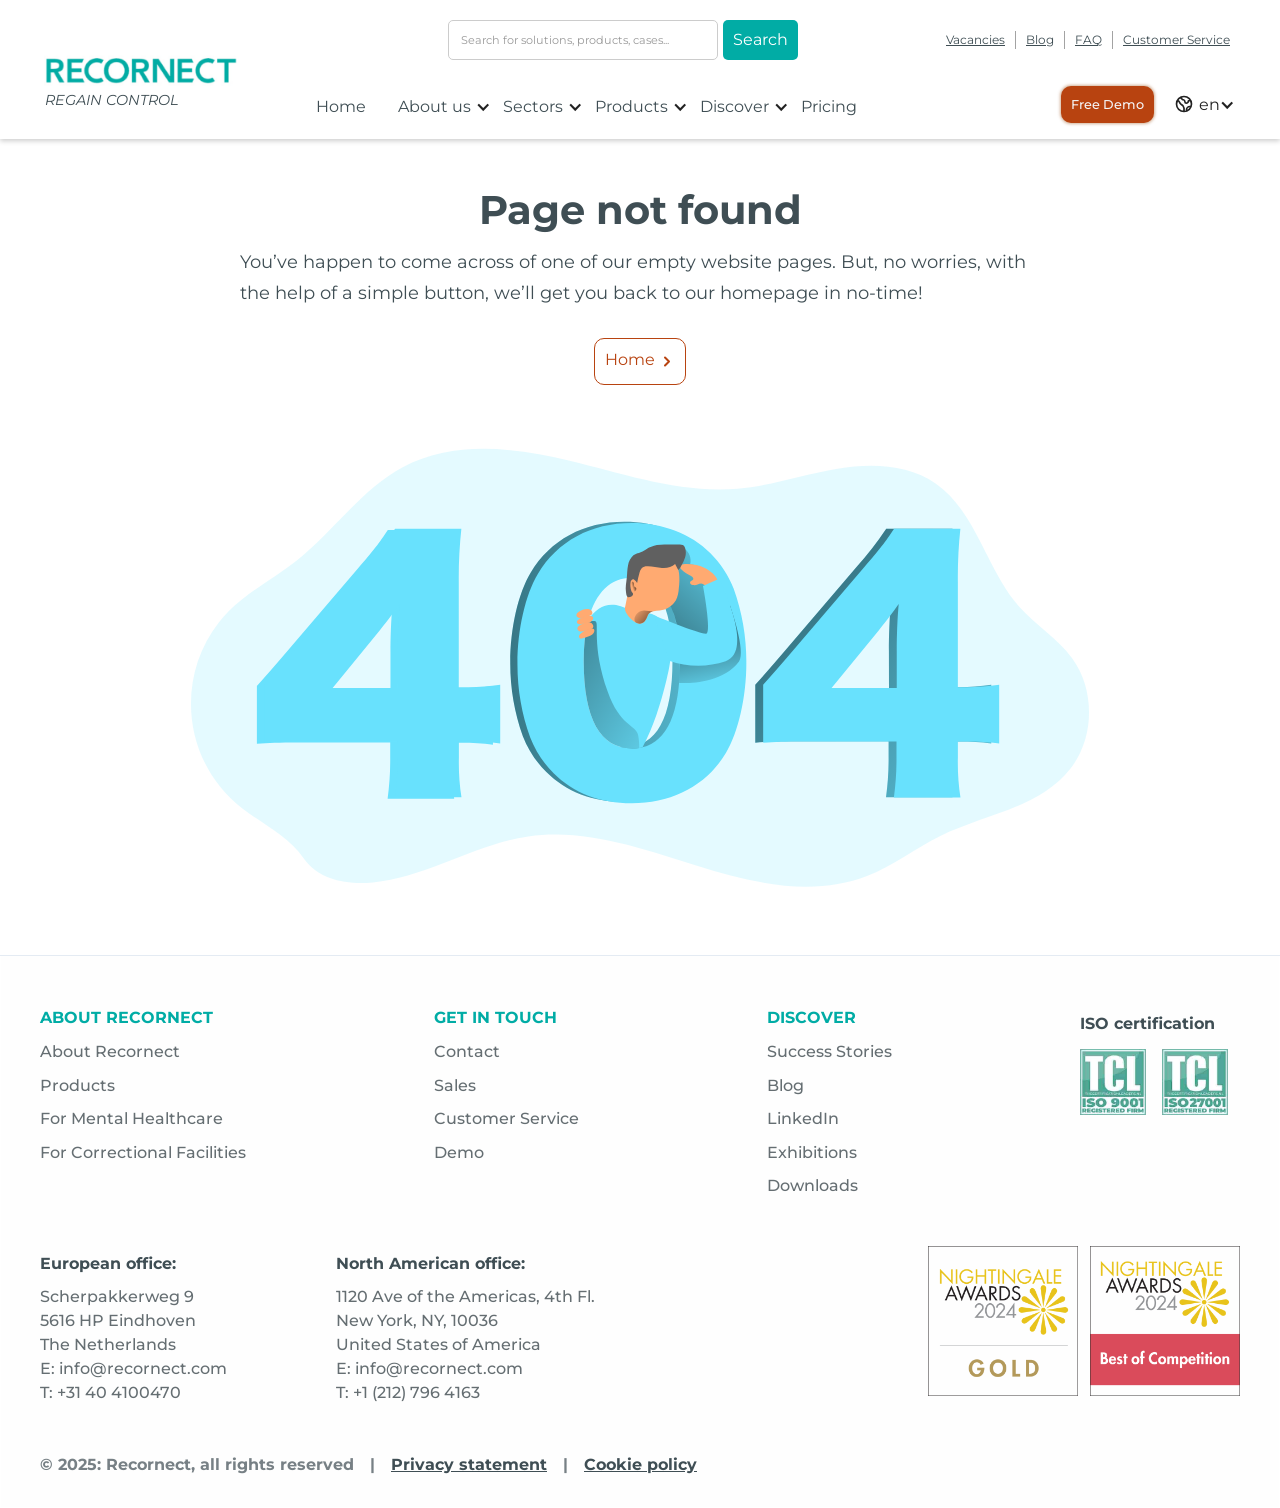 Image resolution: width=1280 pixels, height=1508 pixels. Describe the element at coordinates (803, 1118) in the screenshot. I see `LinkedIn [Opens in a new tab]` at that location.